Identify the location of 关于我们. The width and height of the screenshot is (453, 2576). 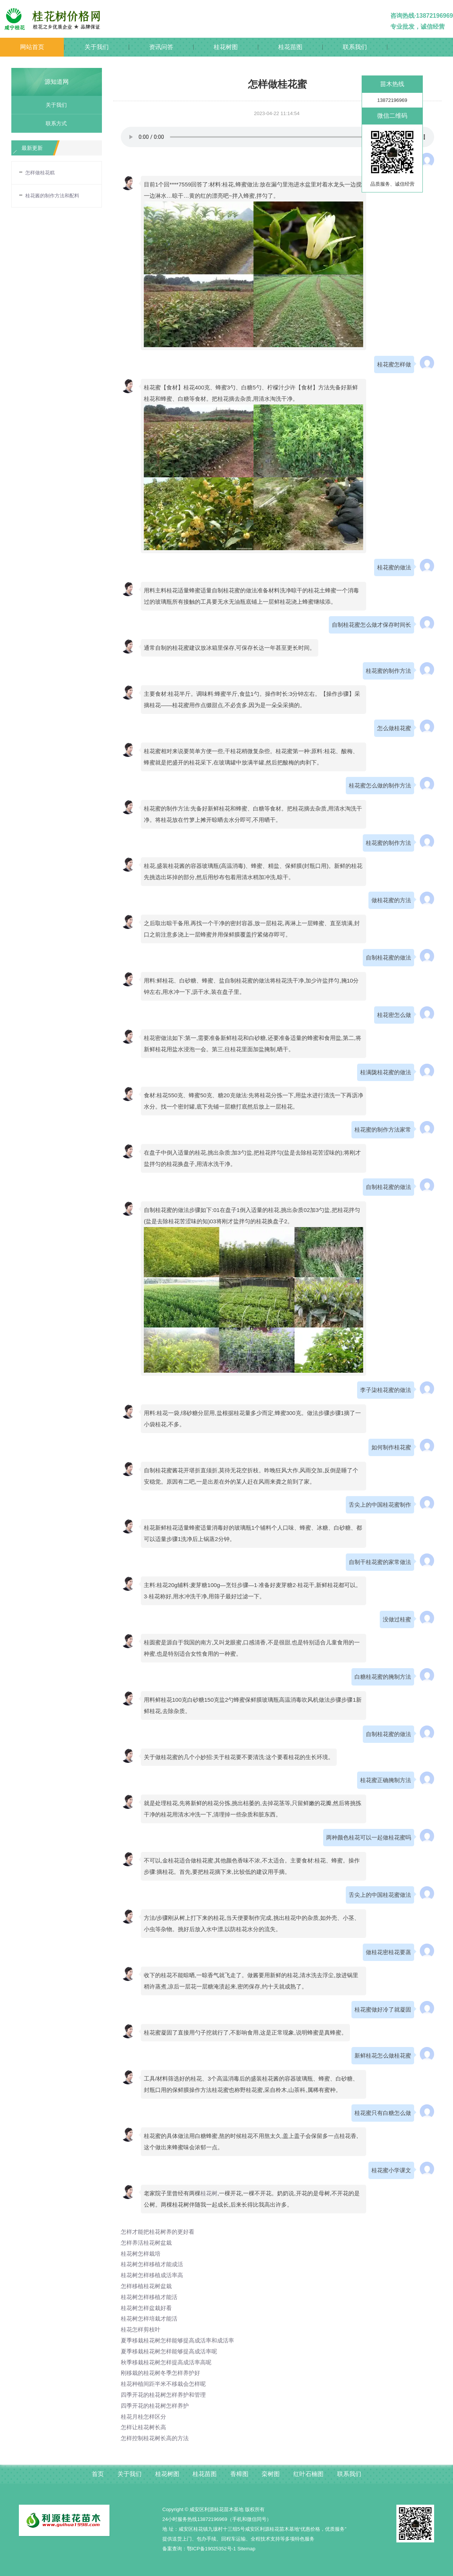
(97, 47).